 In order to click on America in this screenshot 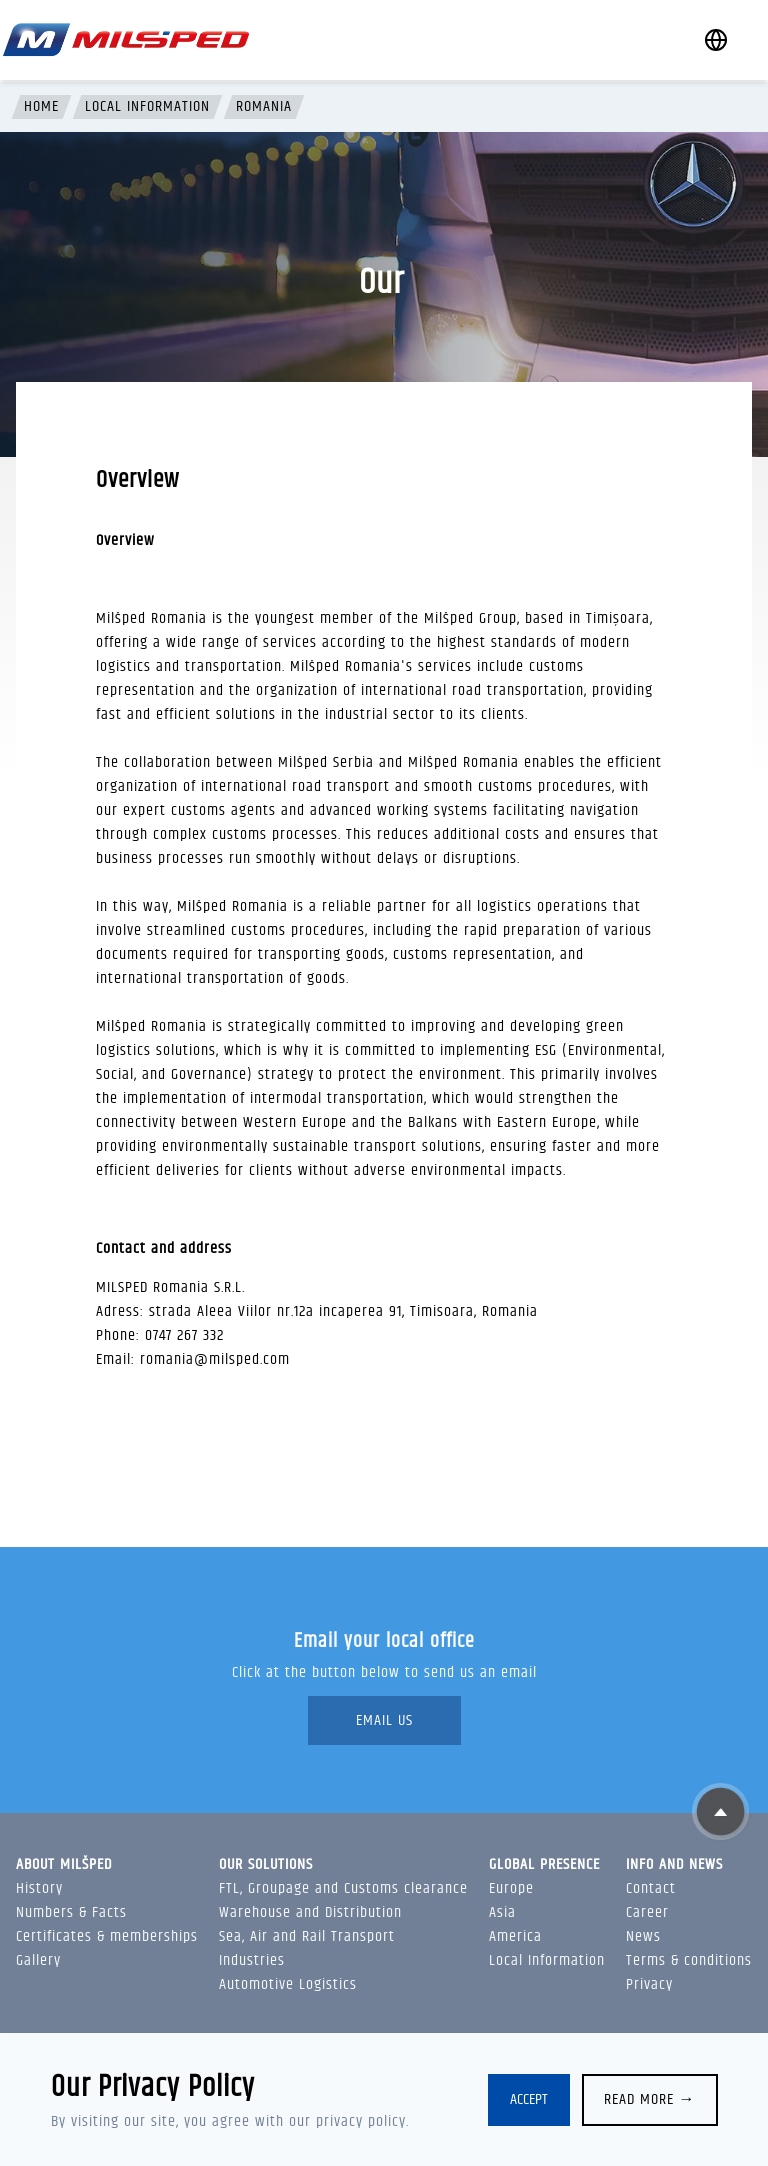, I will do `click(515, 1936)`.